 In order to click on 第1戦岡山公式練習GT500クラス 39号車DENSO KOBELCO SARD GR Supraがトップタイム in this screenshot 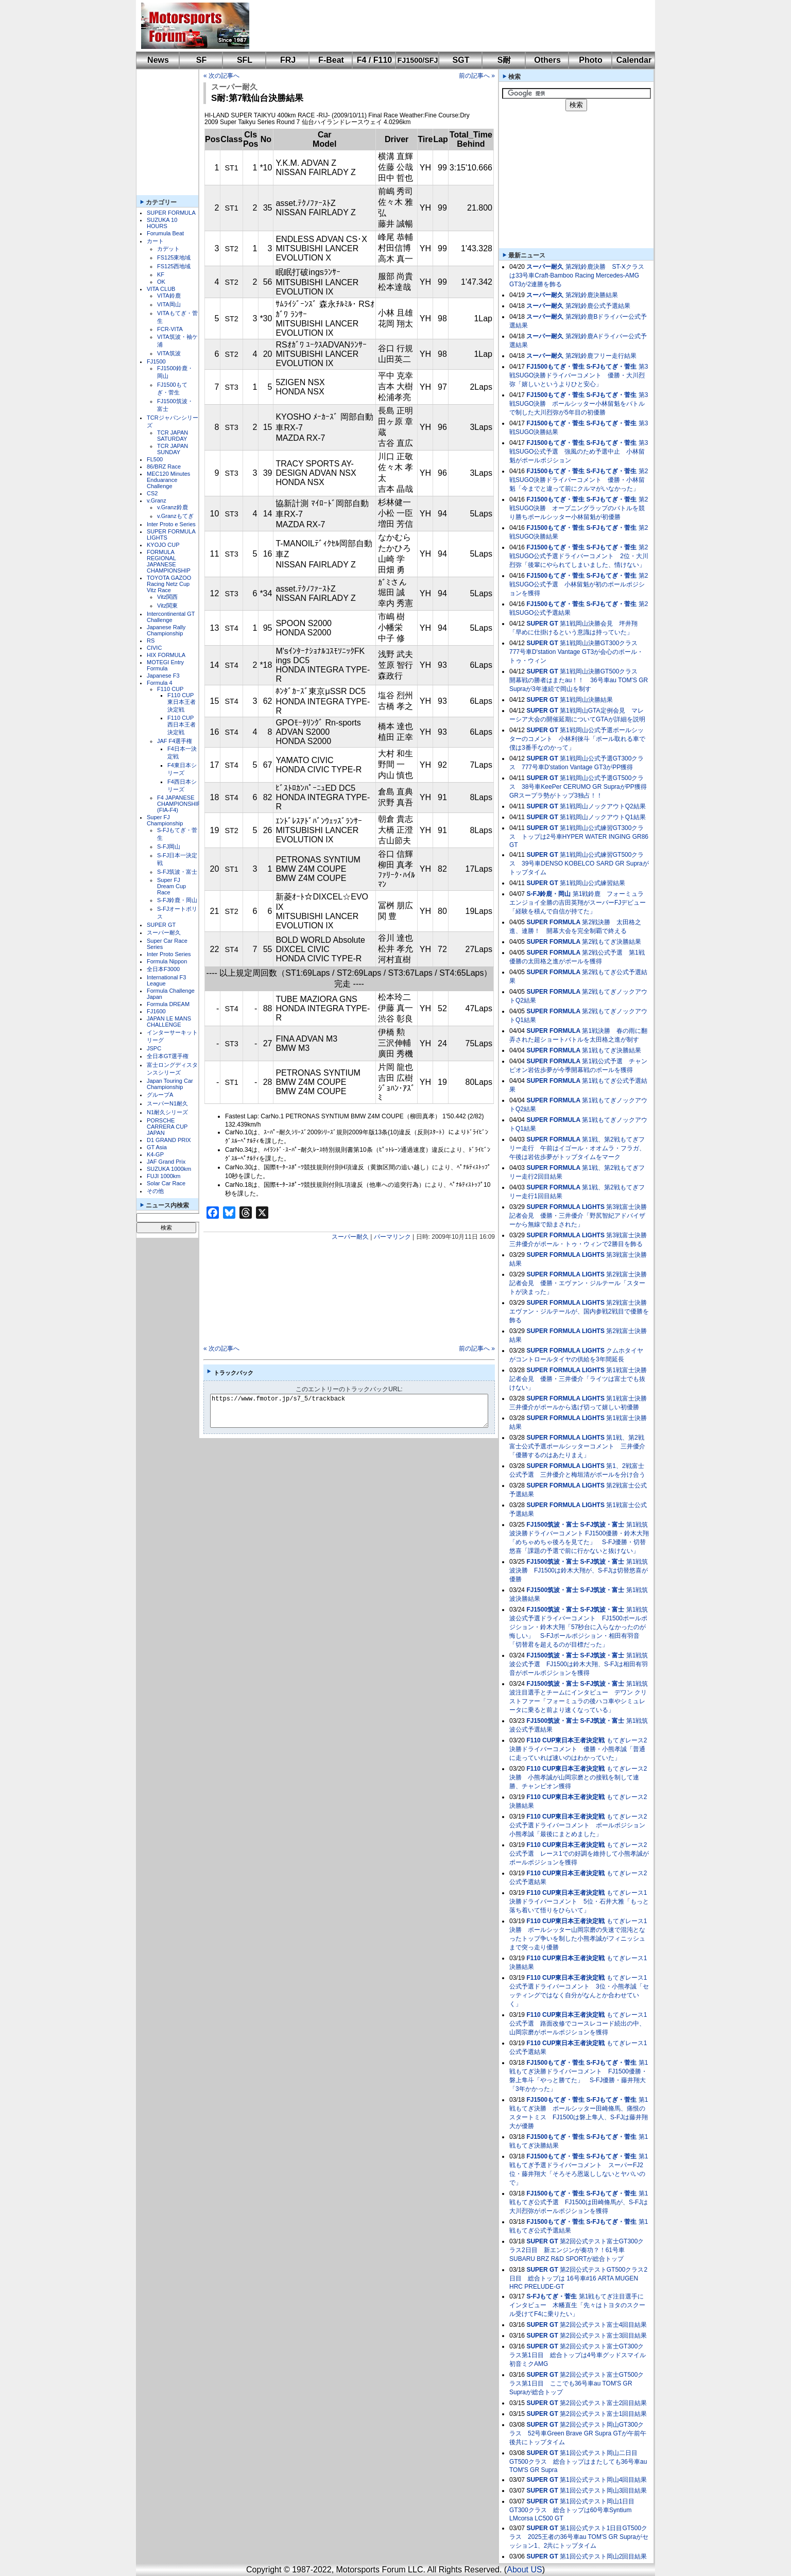, I will do `click(579, 863)`.